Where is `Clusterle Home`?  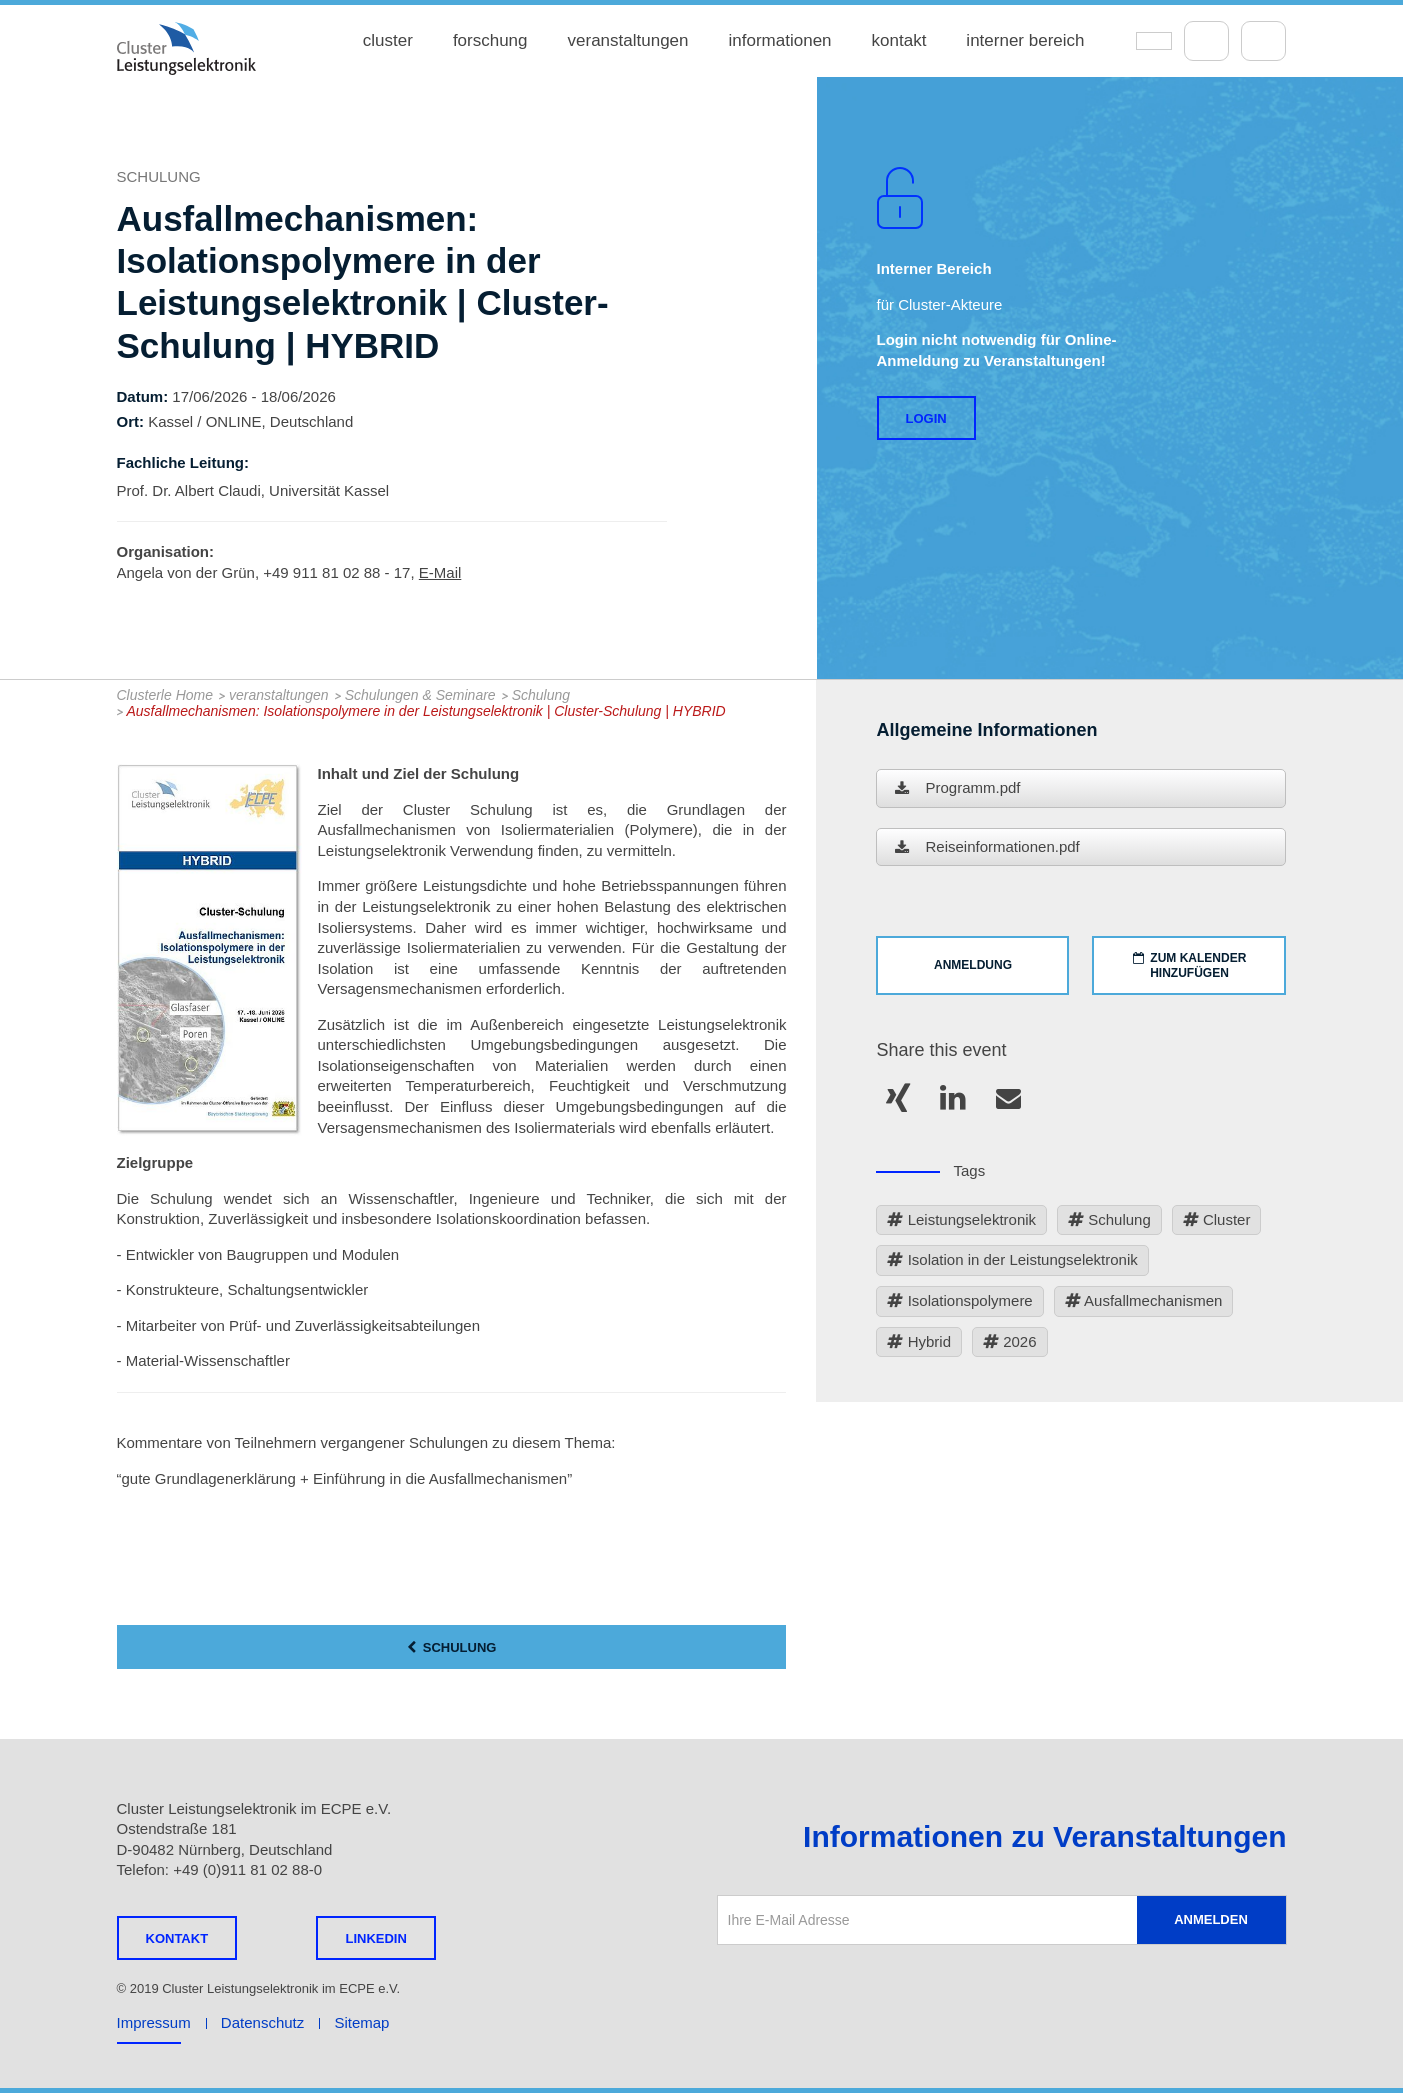
Clusterle Home is located at coordinates (165, 695).